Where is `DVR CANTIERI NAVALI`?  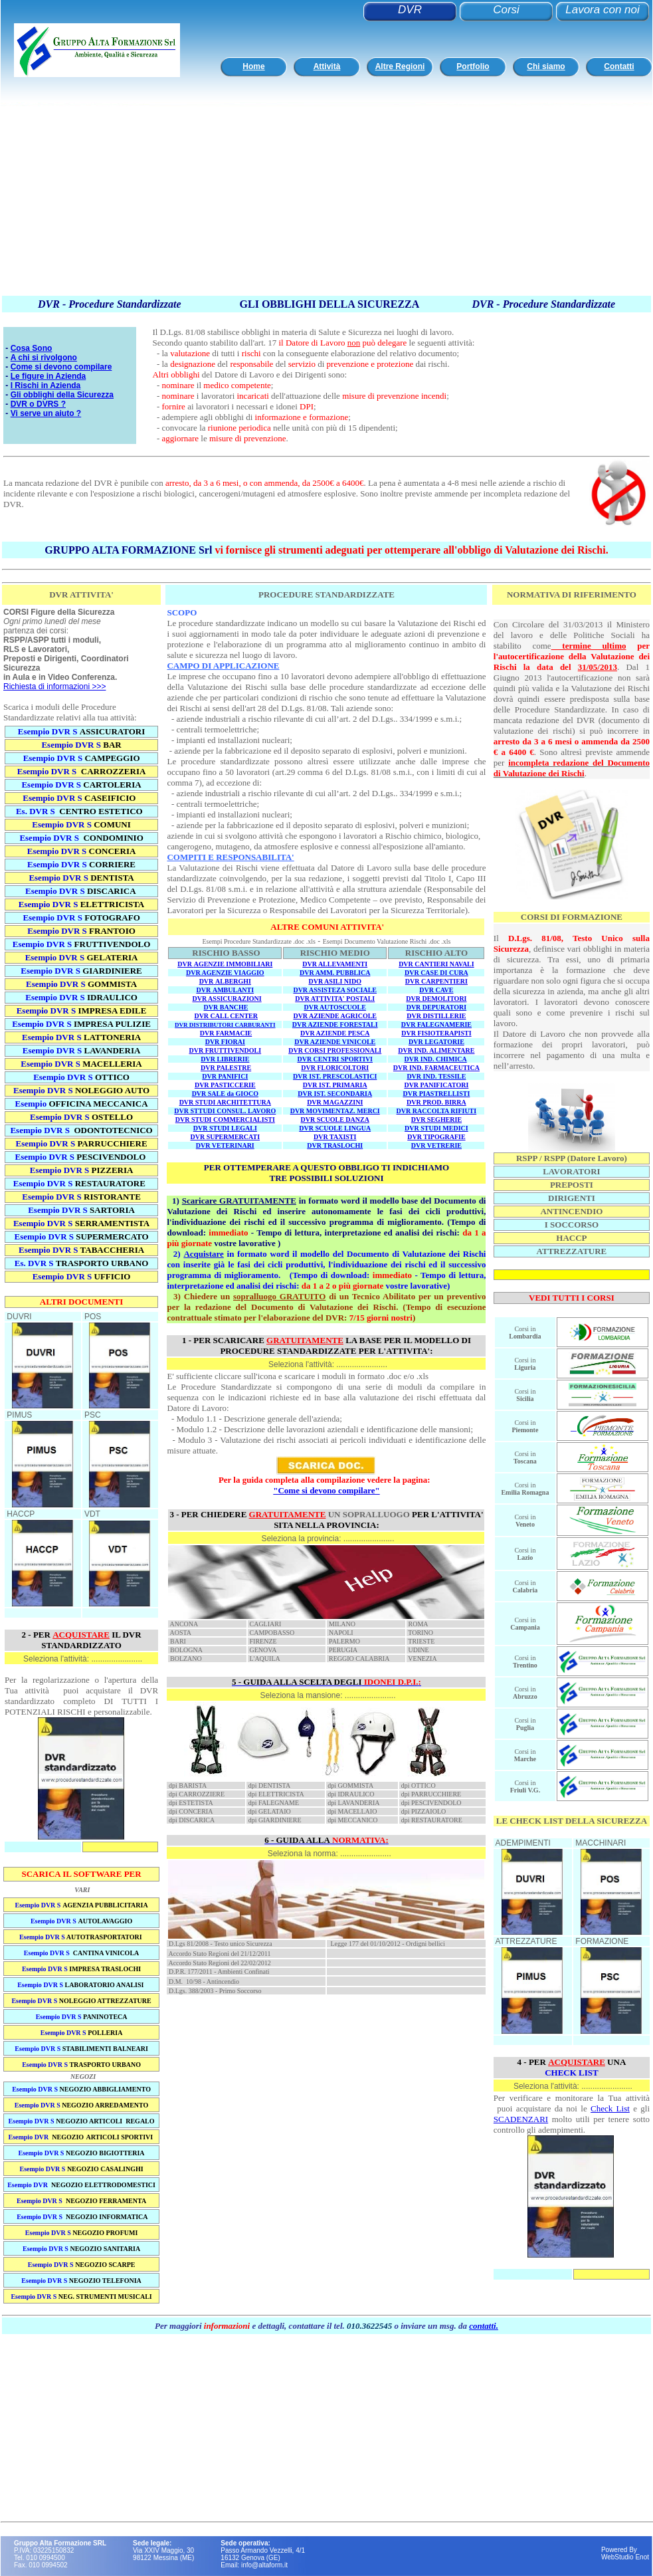
DVR CANTIERI NAVALI is located at coordinates (436, 964).